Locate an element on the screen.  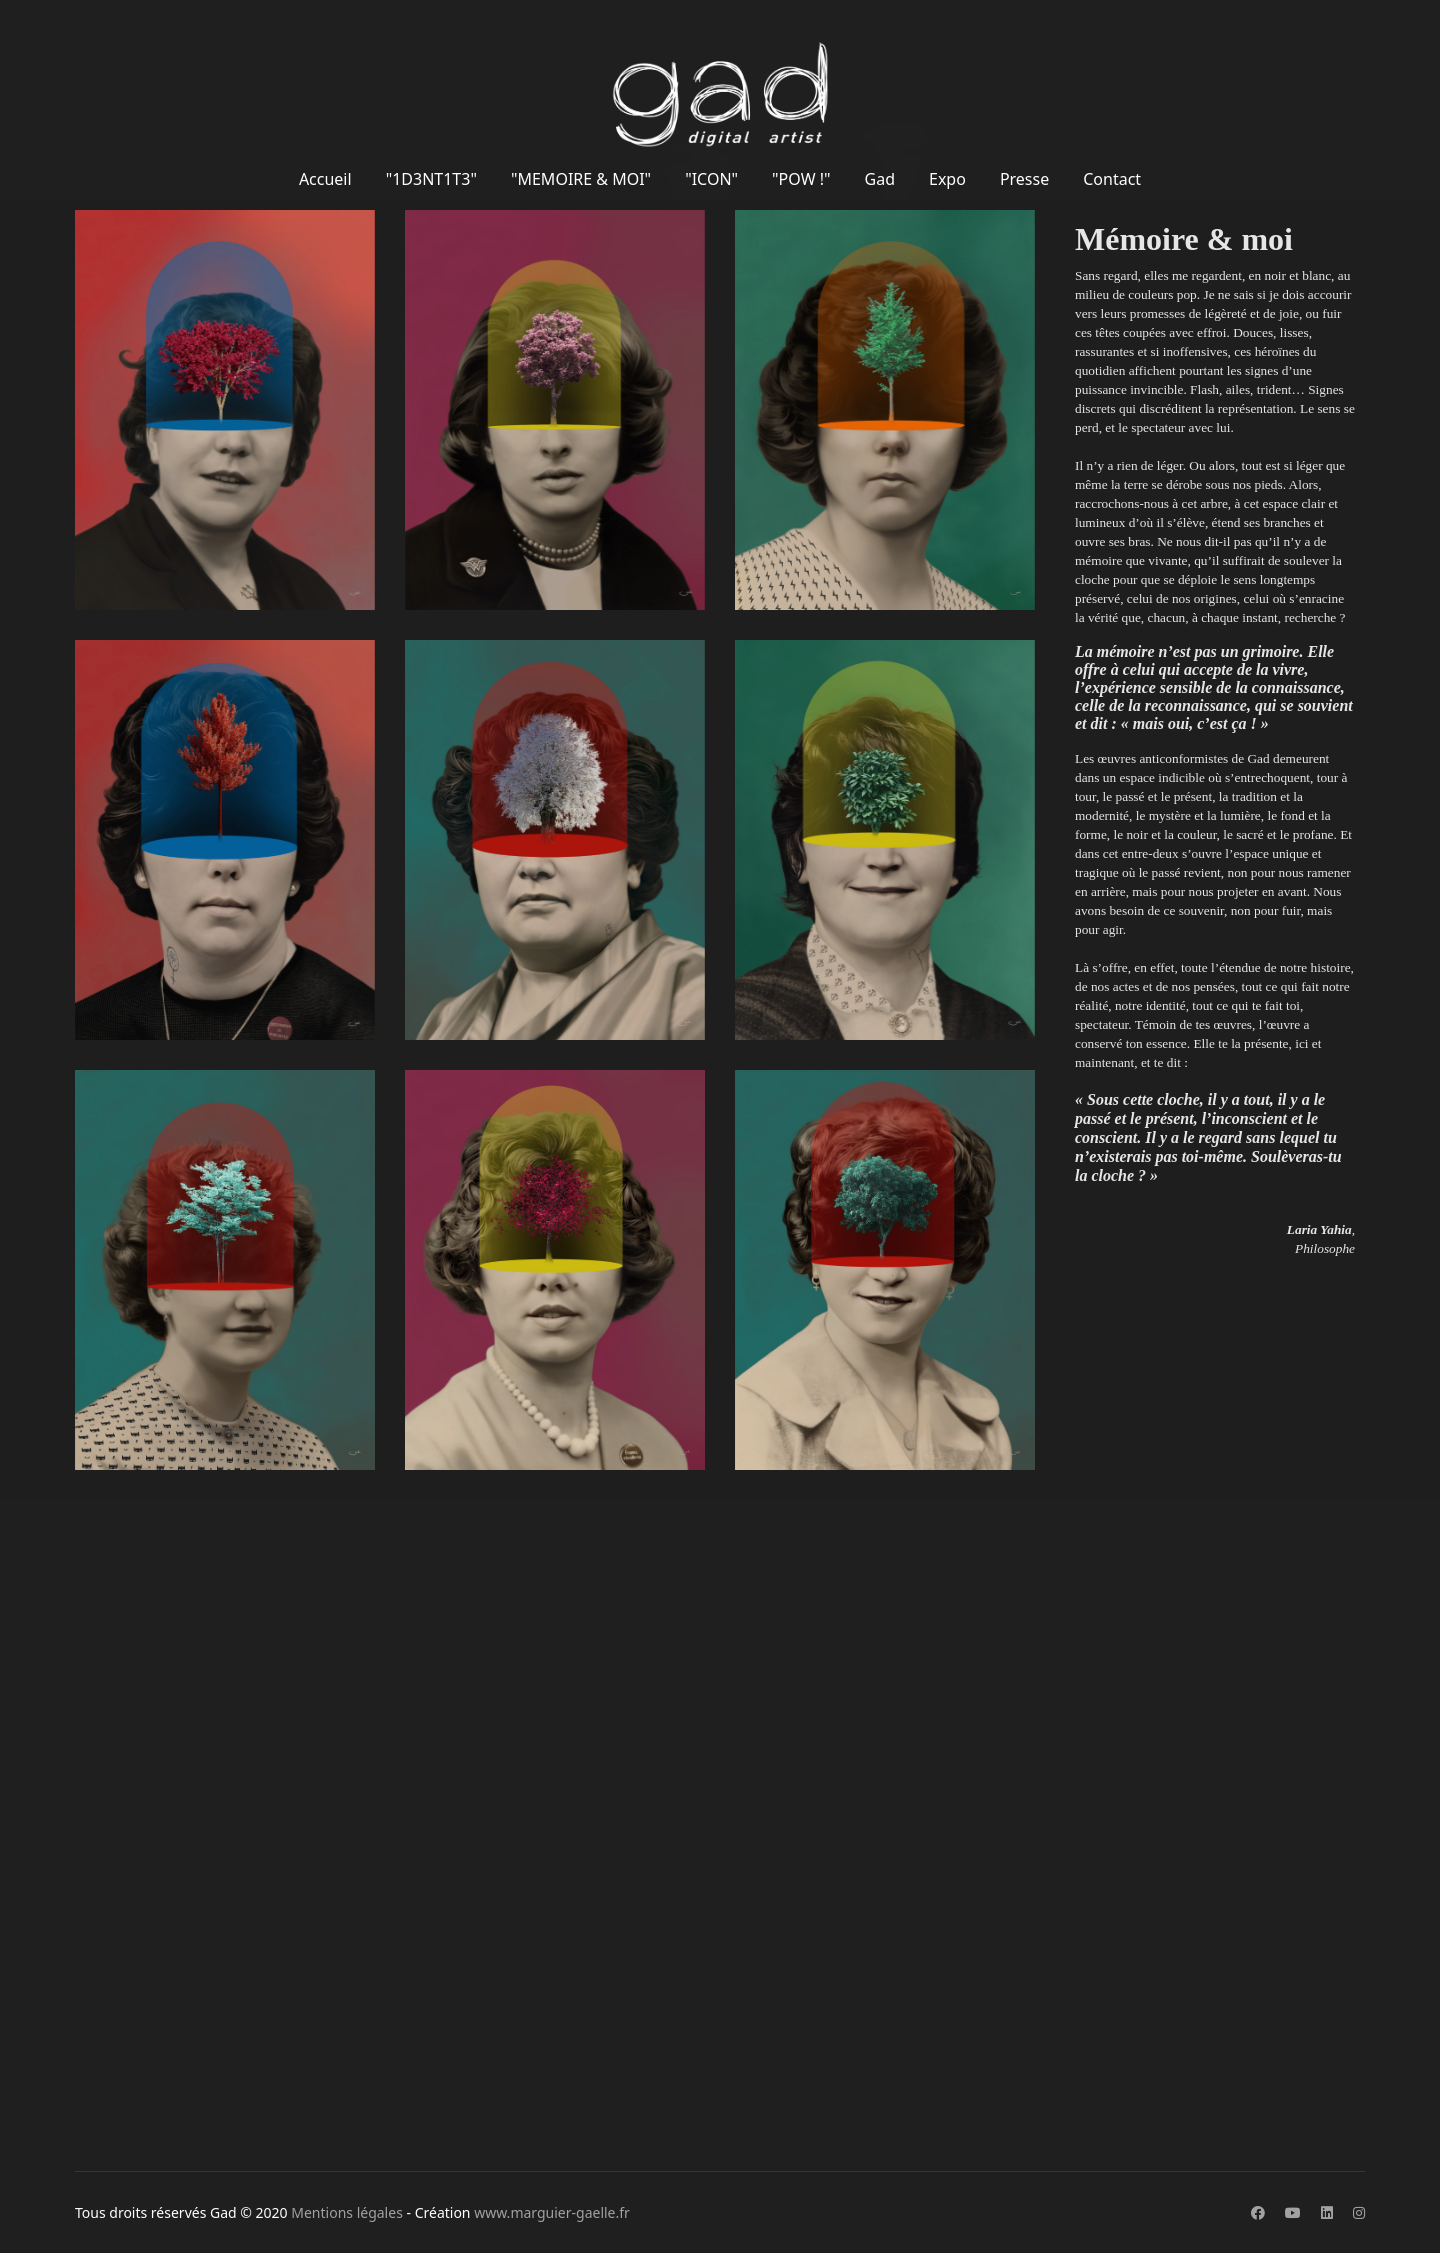
Mentions légales is located at coordinates (347, 2212).